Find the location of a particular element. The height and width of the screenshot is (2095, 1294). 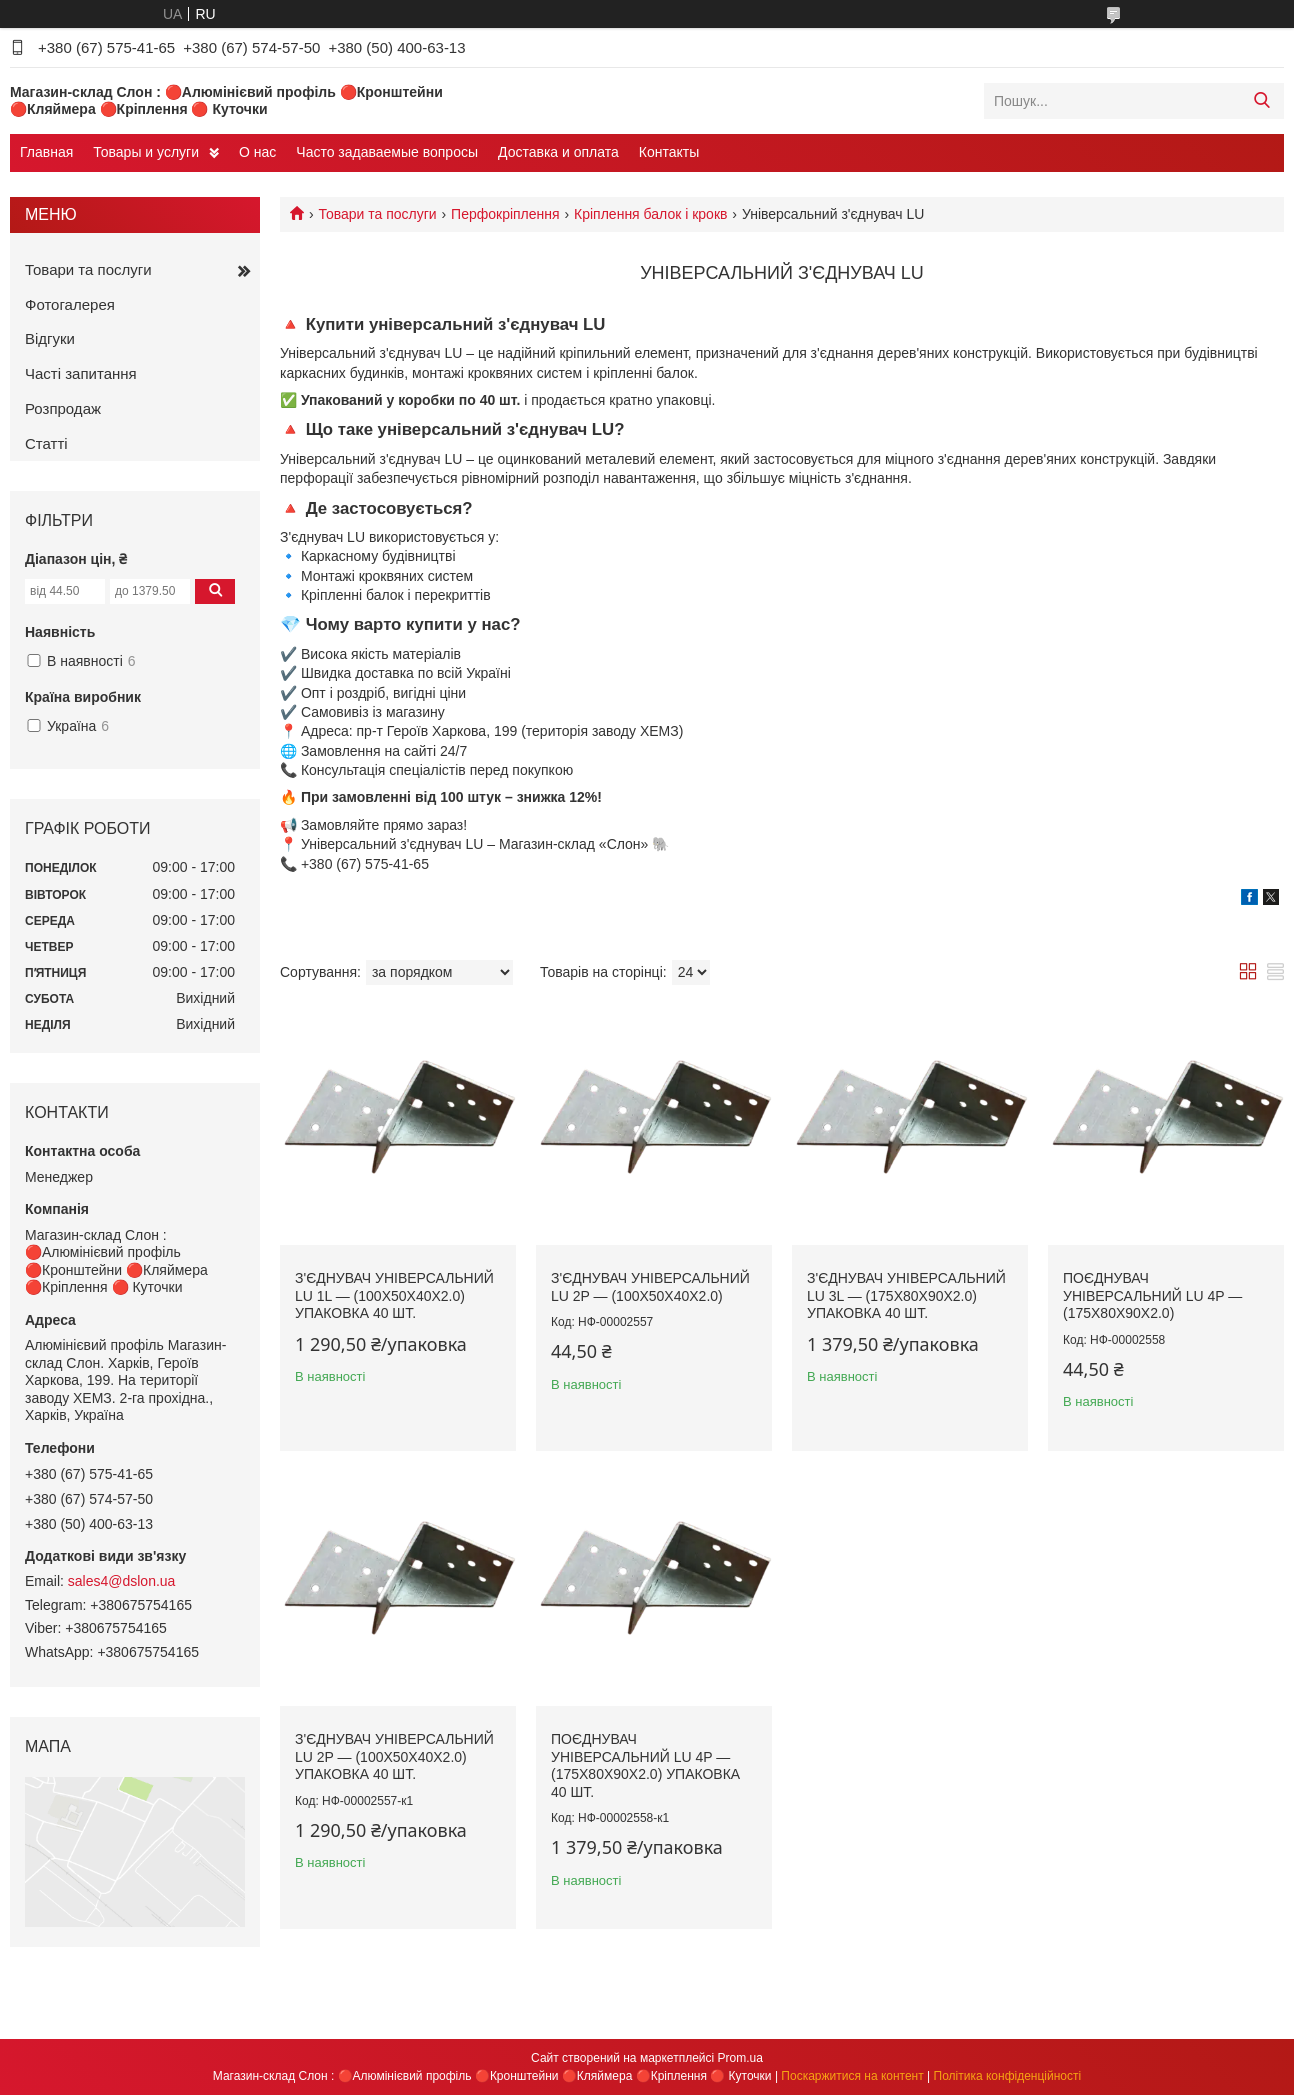

Контакты is located at coordinates (669, 152).